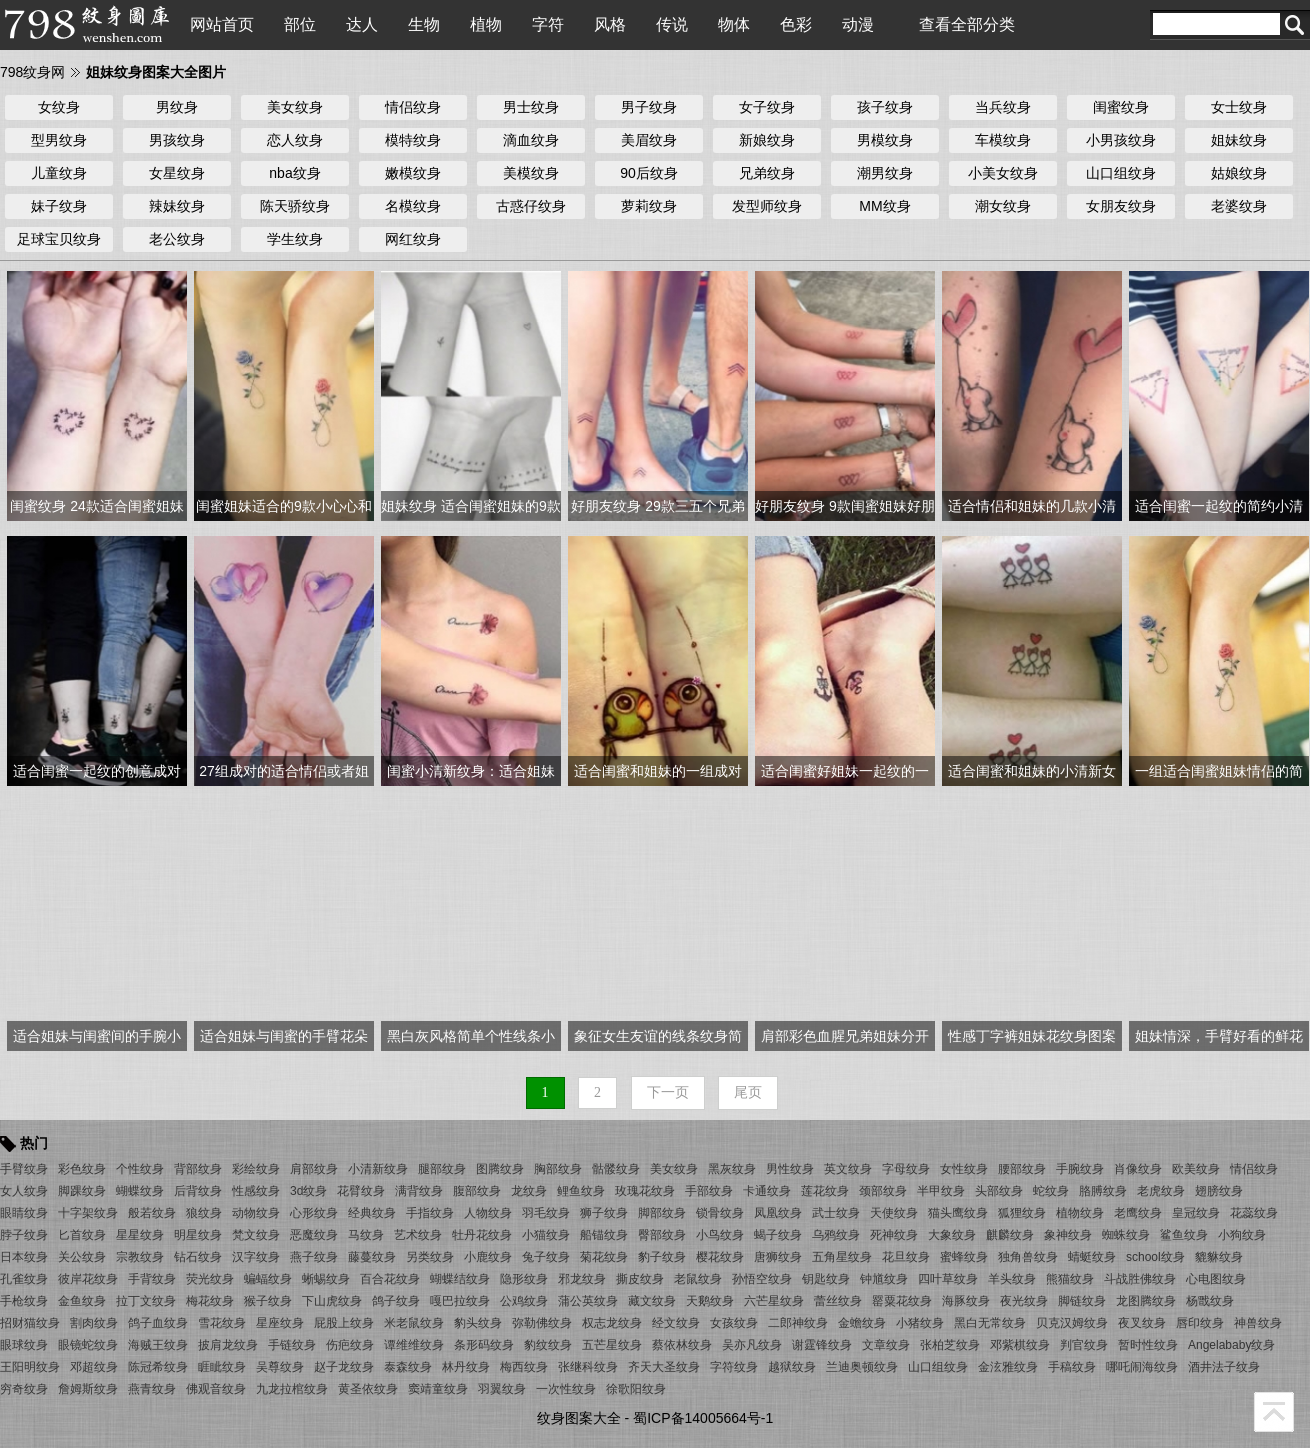 Image resolution: width=1310 pixels, height=1448 pixels. Describe the element at coordinates (210, 1279) in the screenshot. I see `荧光纹身` at that location.